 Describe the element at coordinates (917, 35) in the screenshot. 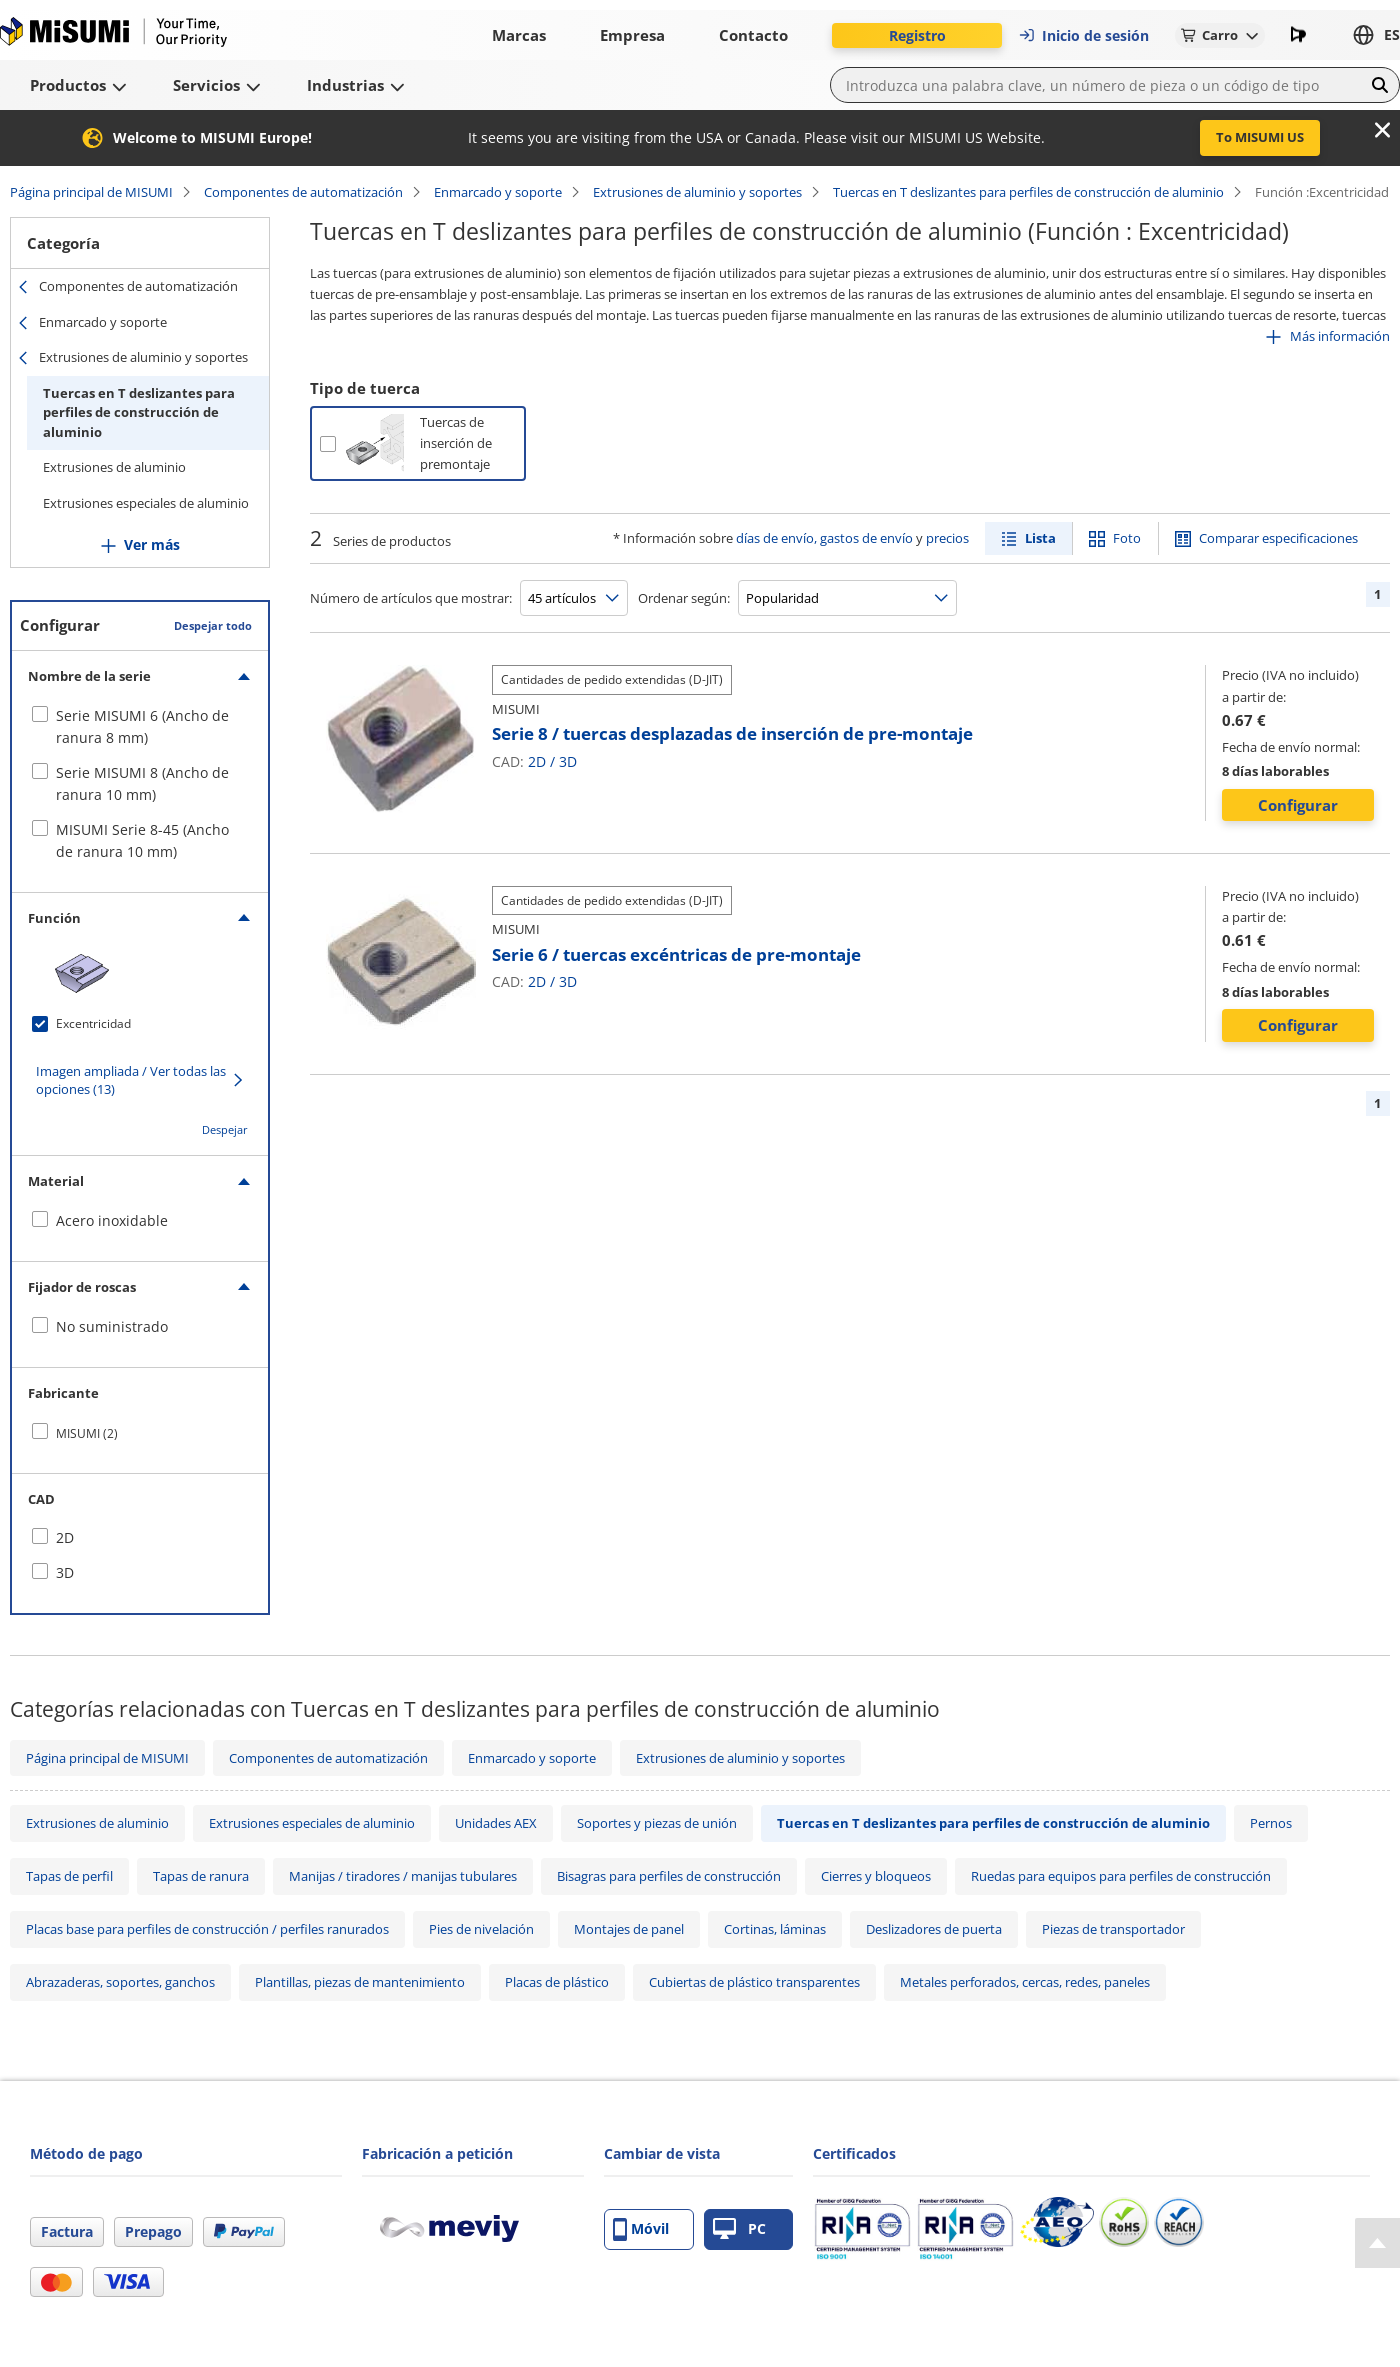

I see `Registro [button]` at that location.